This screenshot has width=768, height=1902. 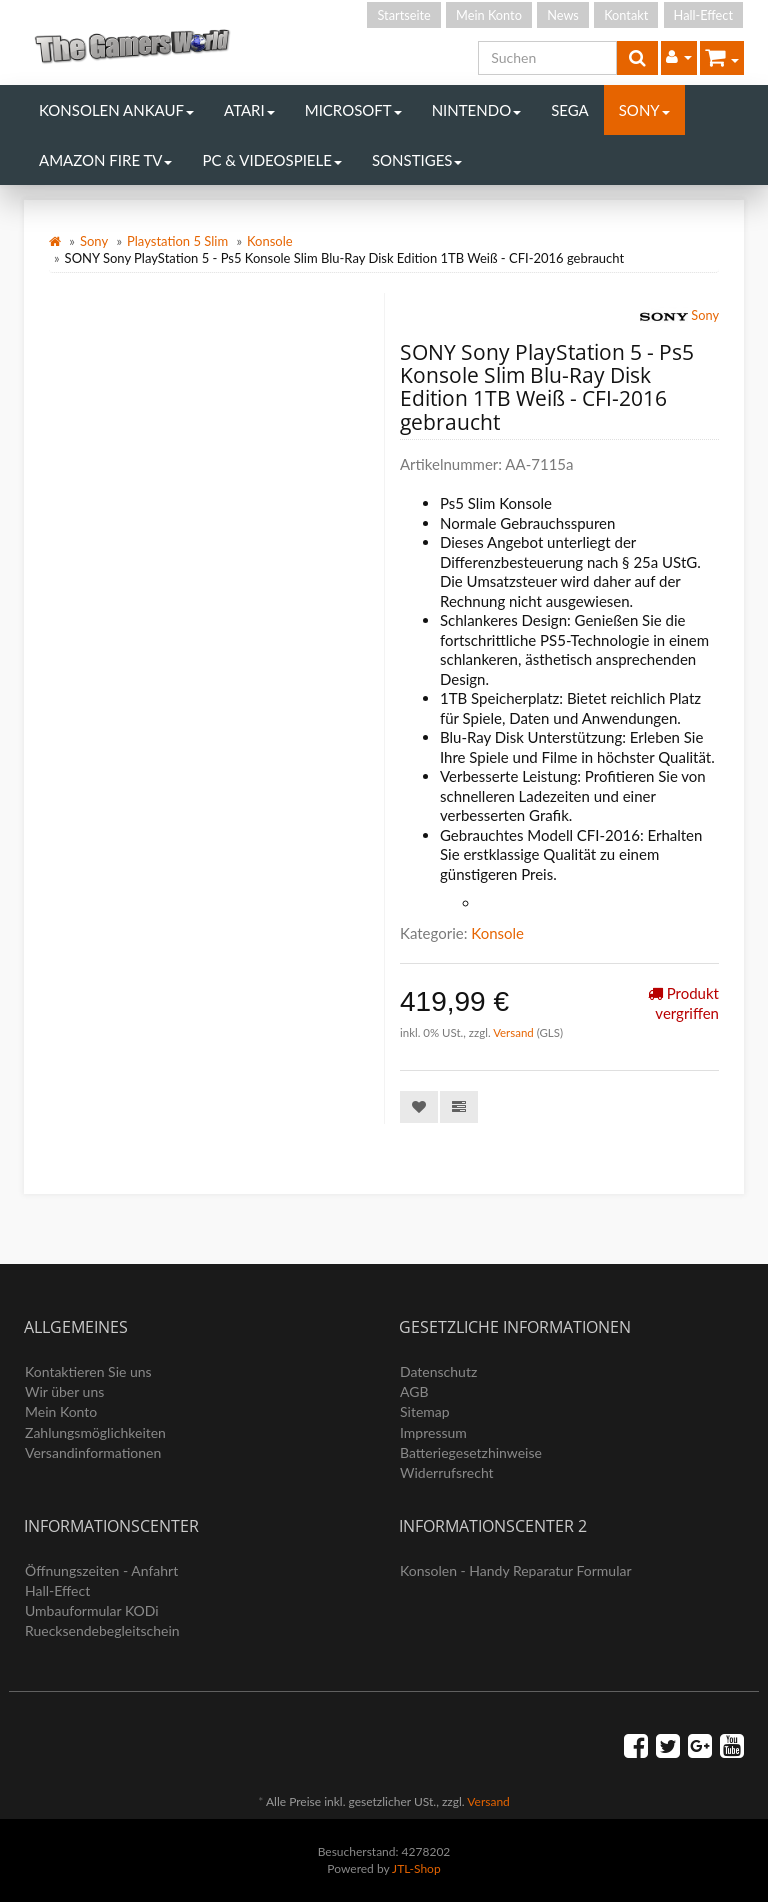 What do you see at coordinates (92, 1610) in the screenshot?
I see `Umbauformular KODi` at bounding box center [92, 1610].